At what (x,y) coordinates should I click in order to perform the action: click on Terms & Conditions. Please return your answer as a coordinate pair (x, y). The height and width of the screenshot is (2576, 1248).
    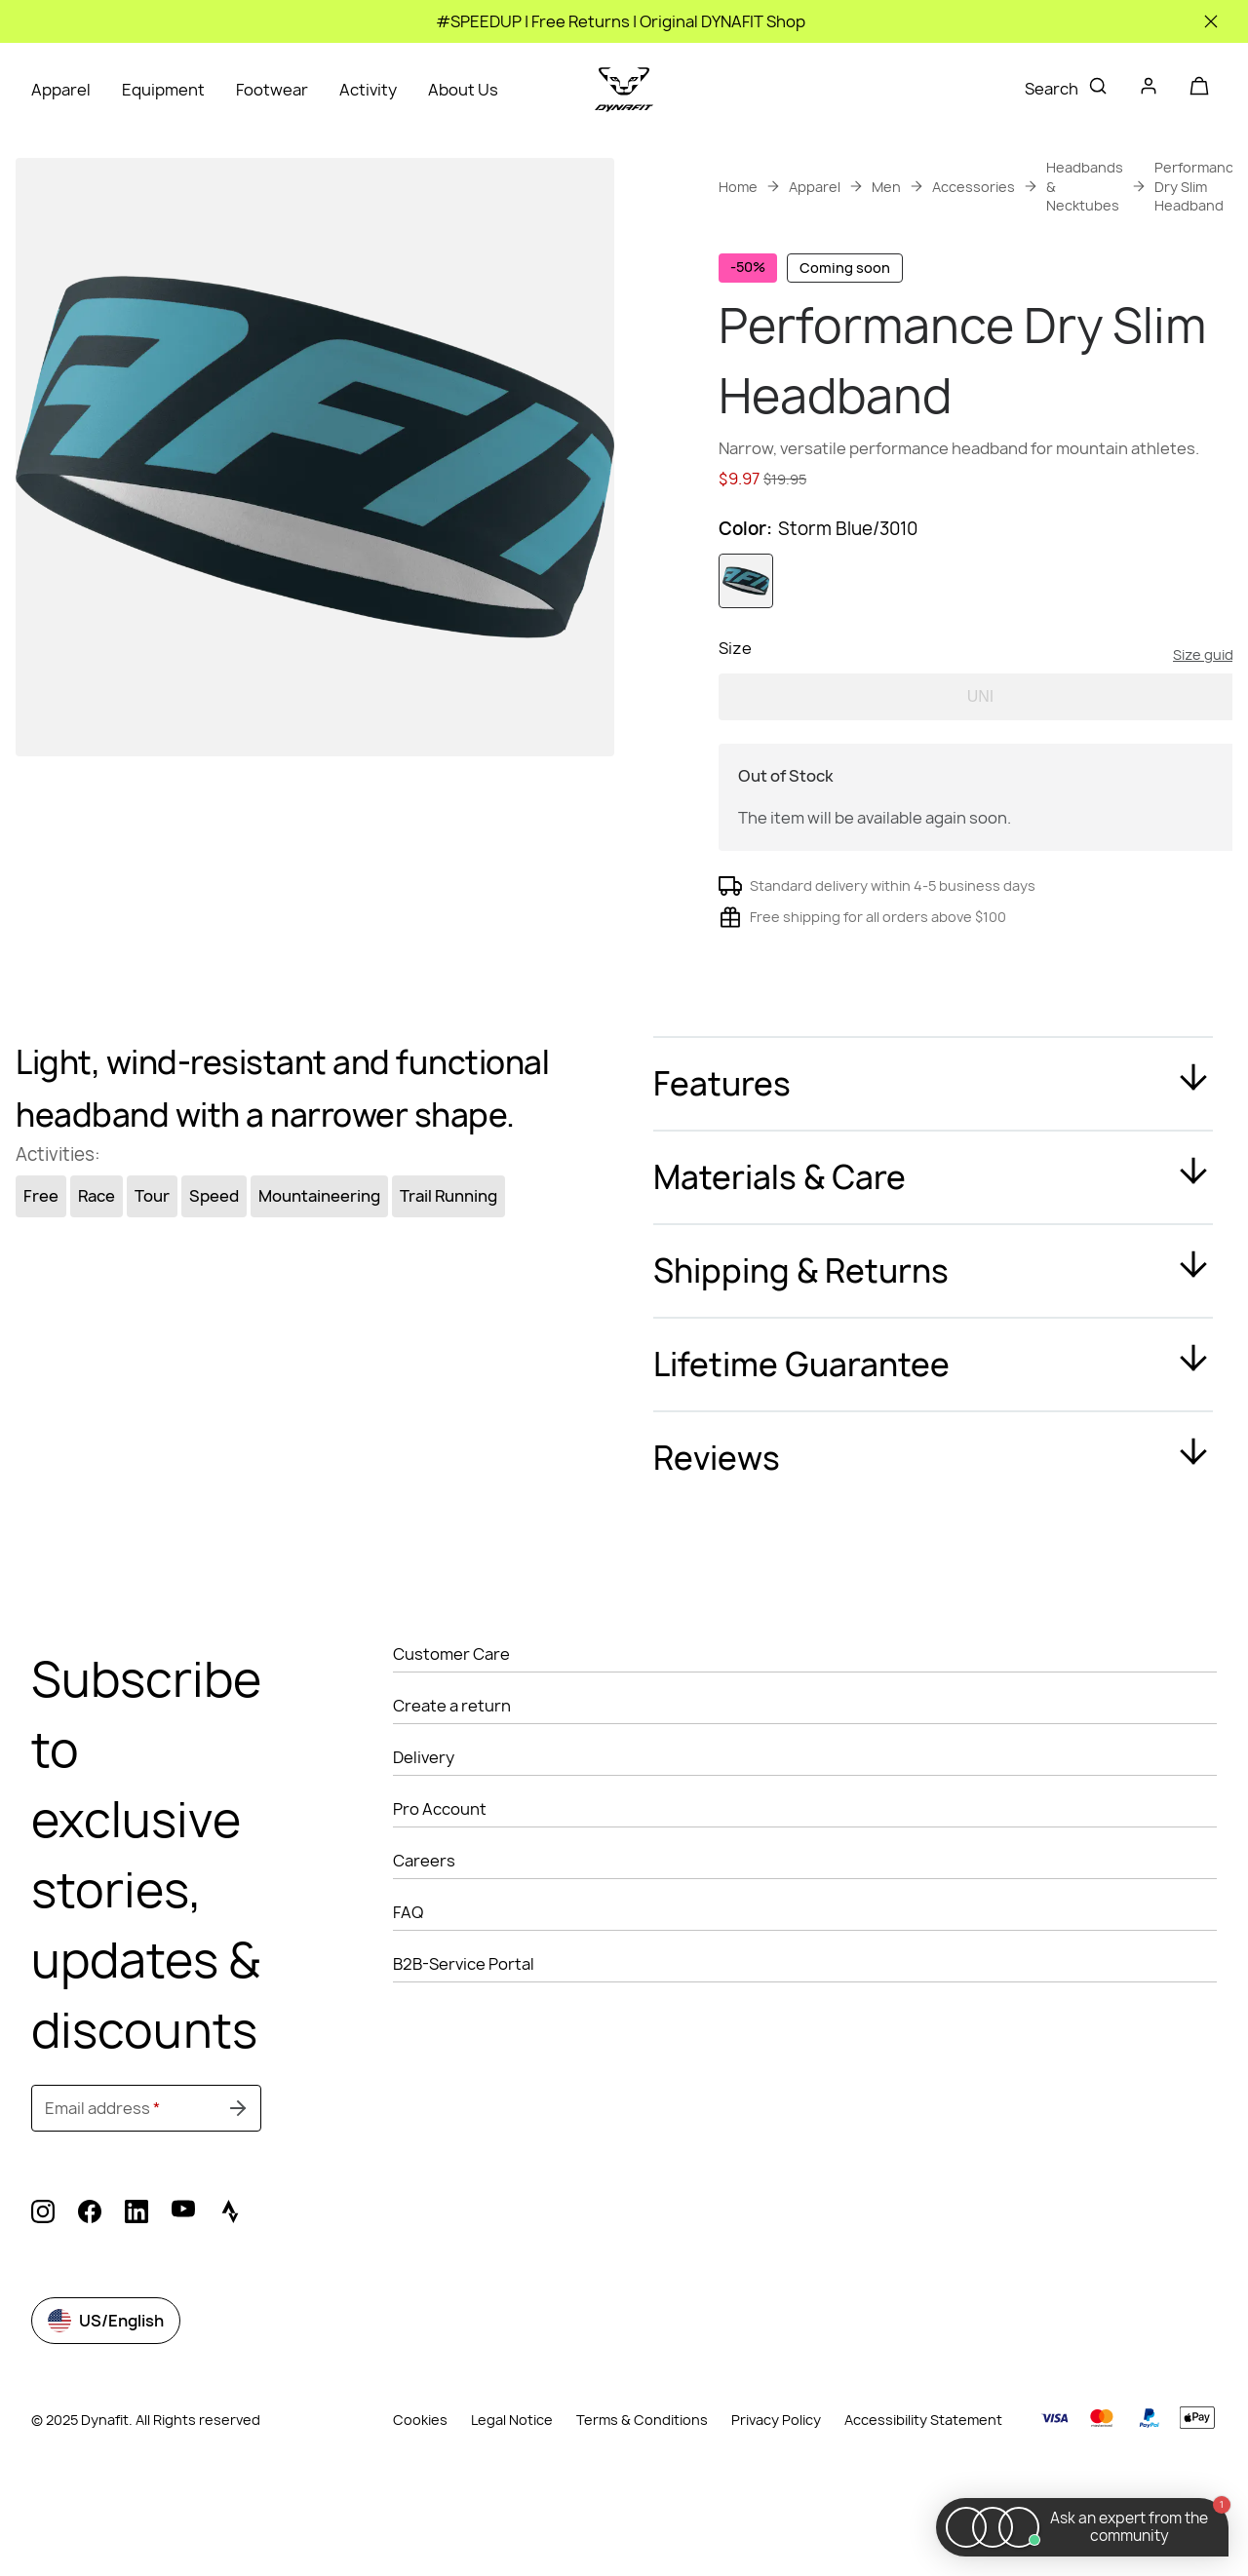
    Looking at the image, I should click on (642, 2495).